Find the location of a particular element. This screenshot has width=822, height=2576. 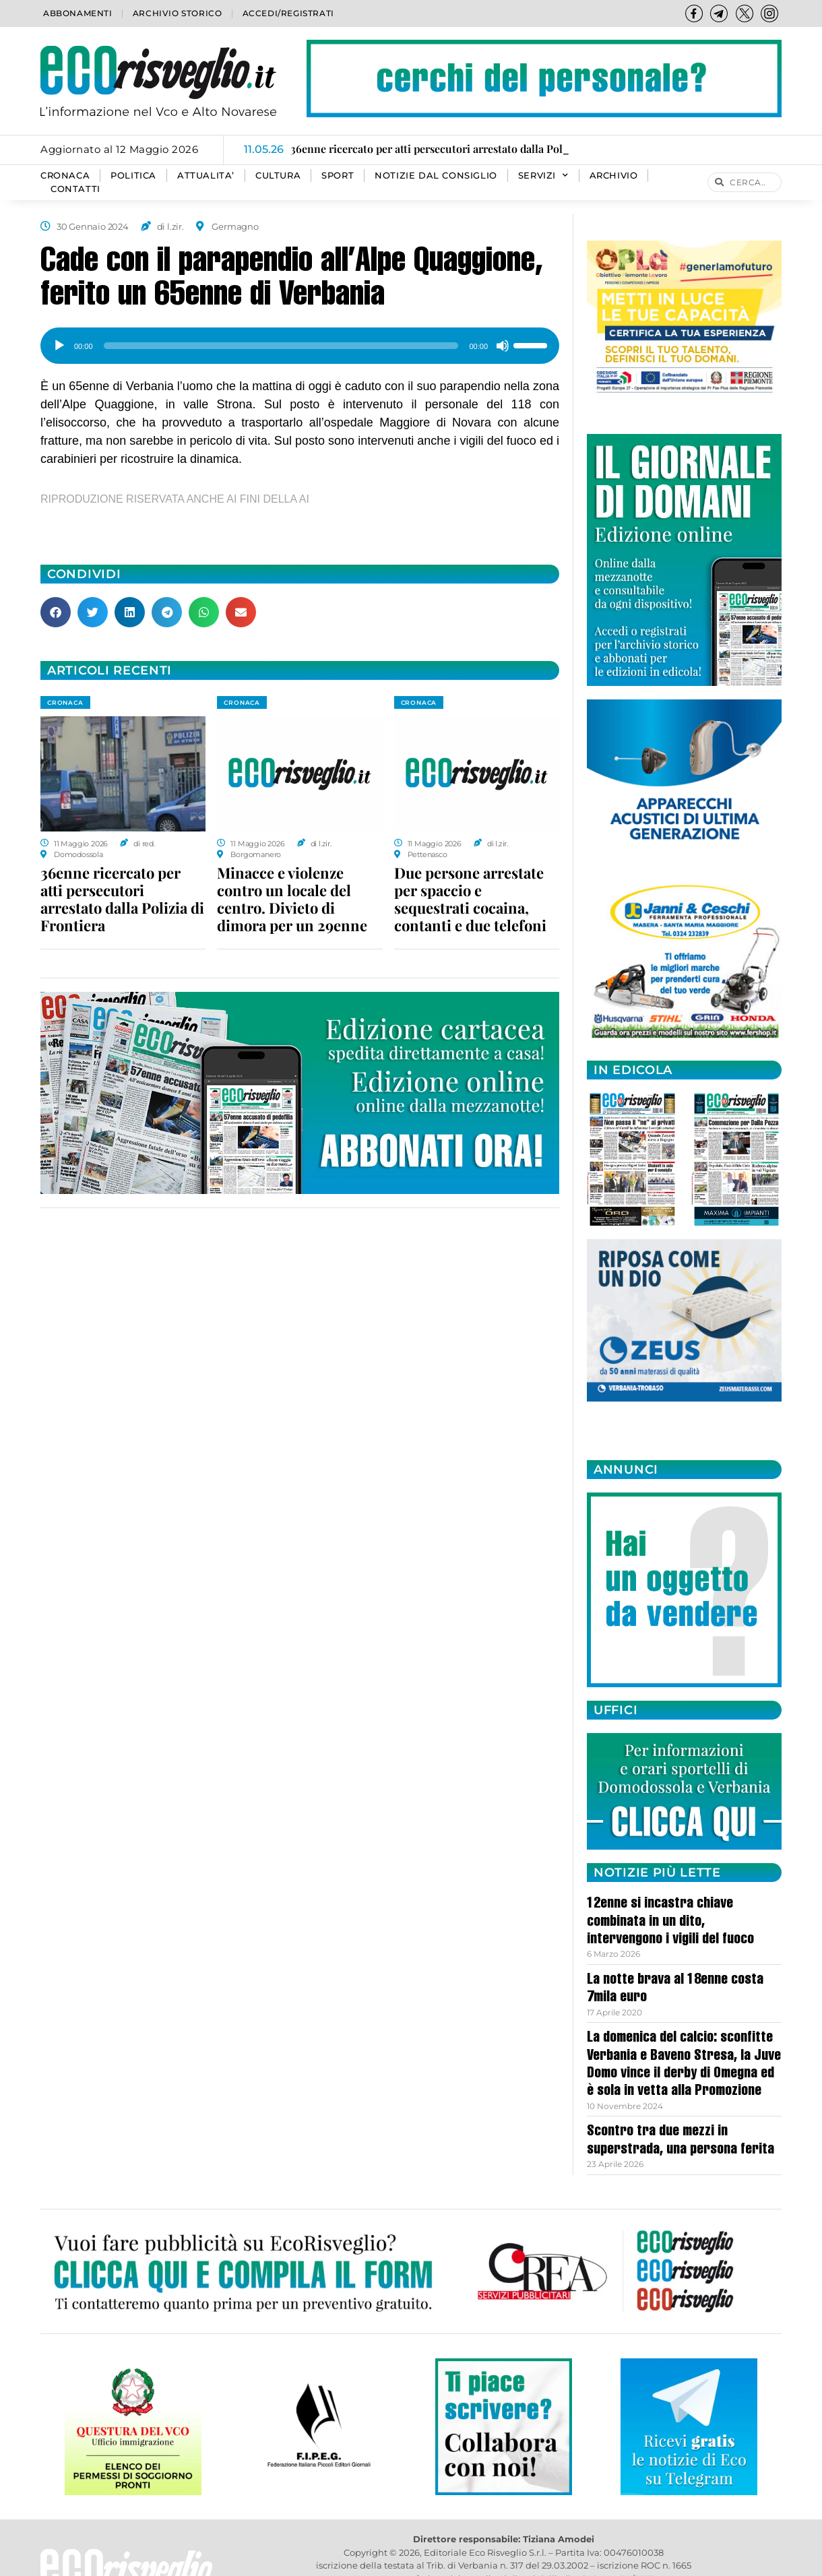

36enne ricercato per atti persecutori arrestato dalla Polizia di Frontiera is located at coordinates (122, 898).